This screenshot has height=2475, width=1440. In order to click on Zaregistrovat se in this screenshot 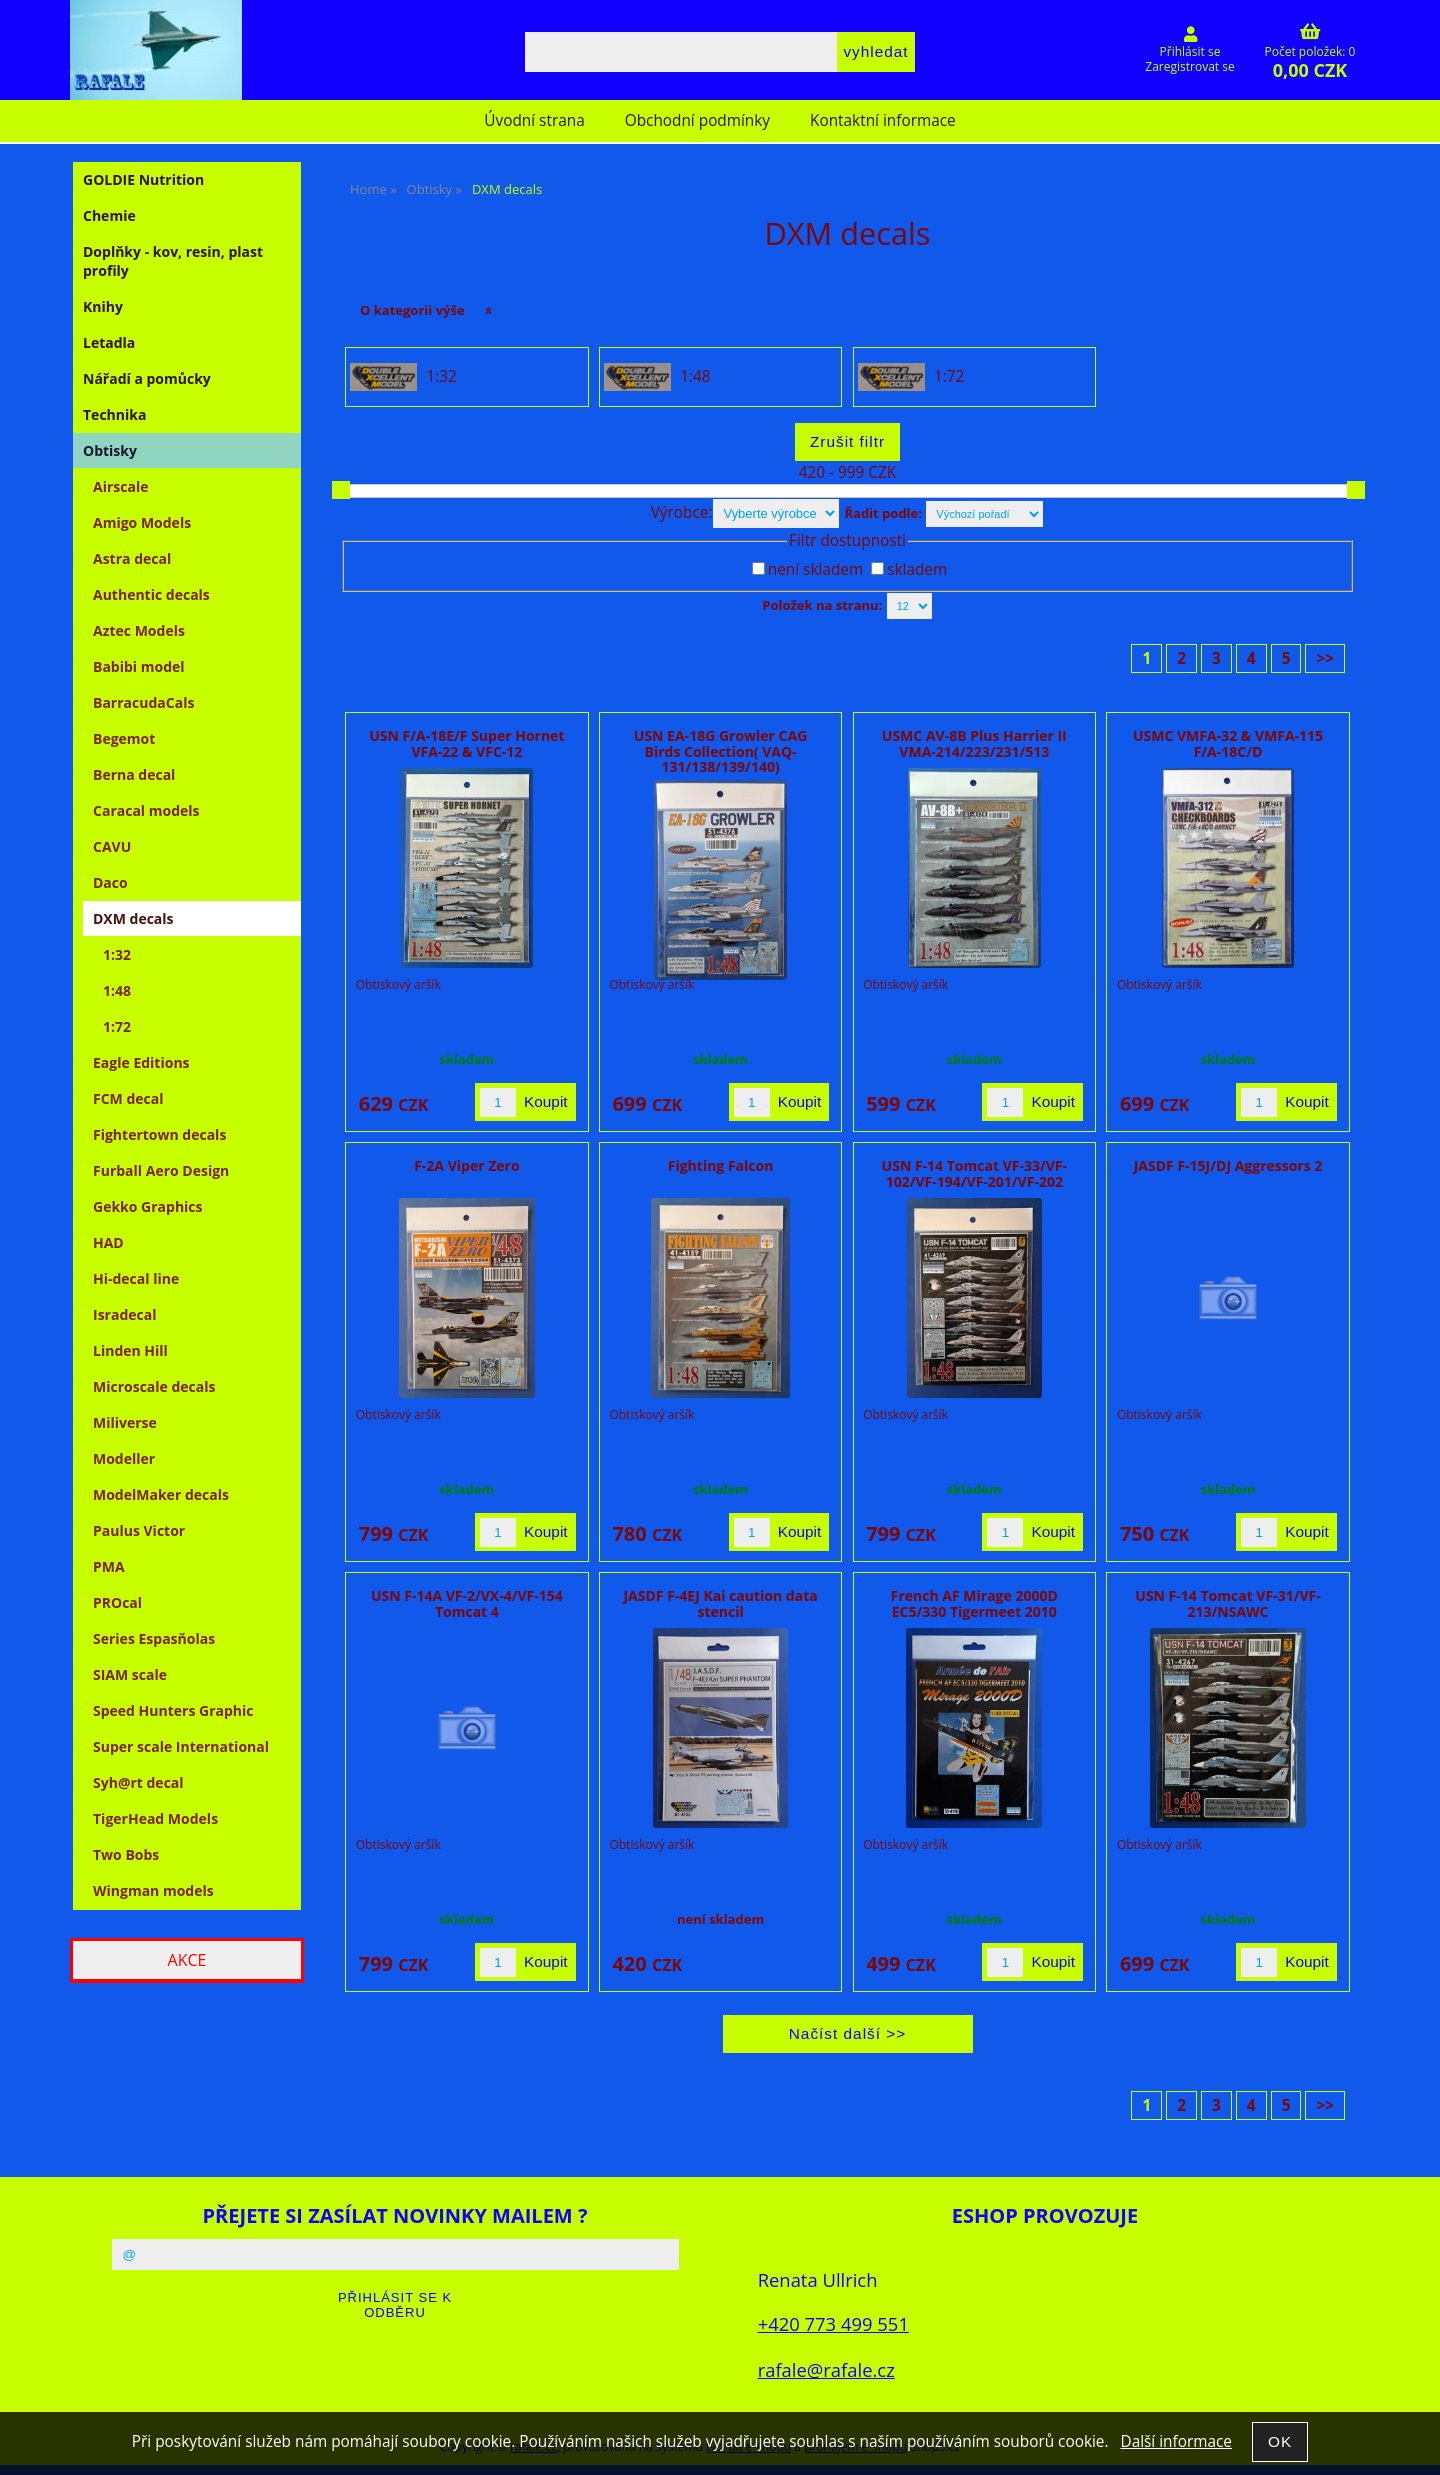, I will do `click(1189, 66)`.